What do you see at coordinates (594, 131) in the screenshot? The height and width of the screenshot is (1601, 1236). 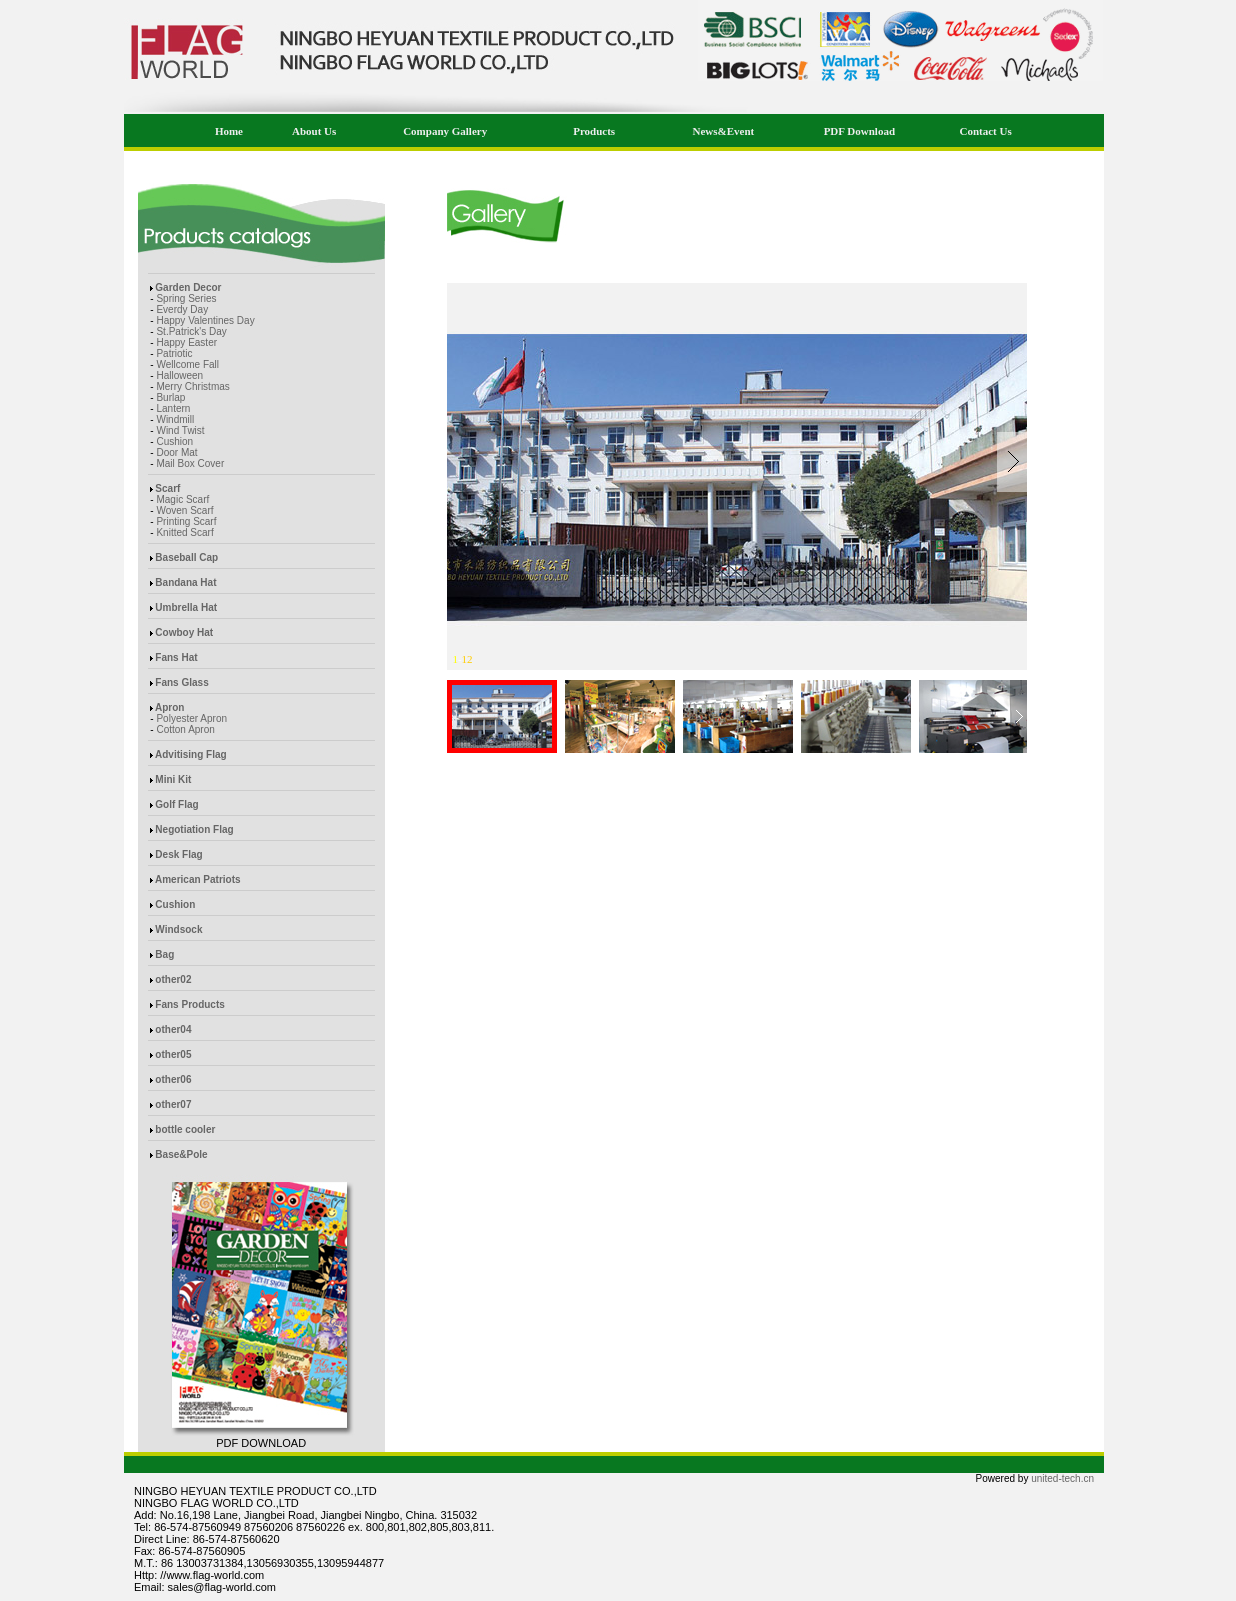 I see `Products` at bounding box center [594, 131].